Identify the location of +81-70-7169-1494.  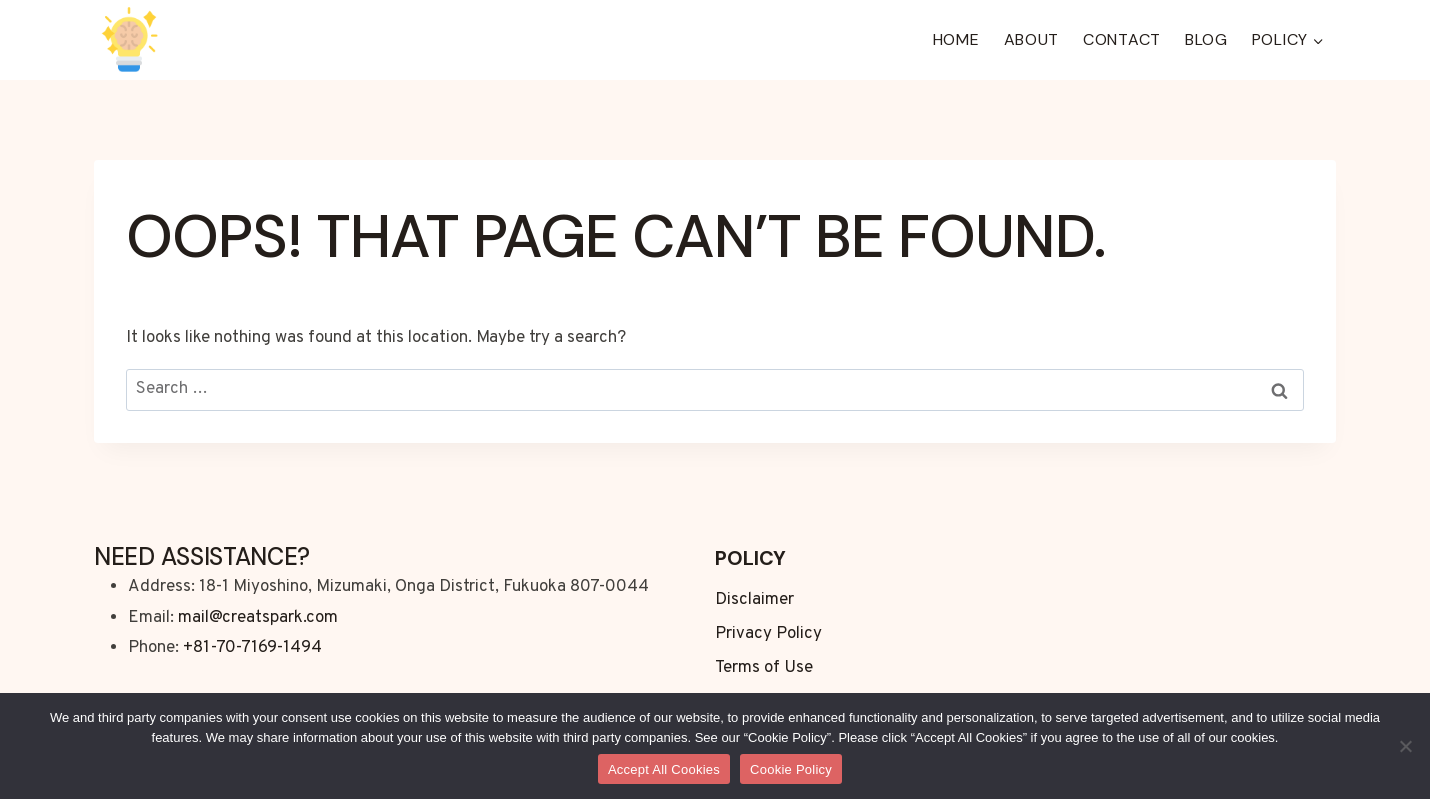
(252, 648).